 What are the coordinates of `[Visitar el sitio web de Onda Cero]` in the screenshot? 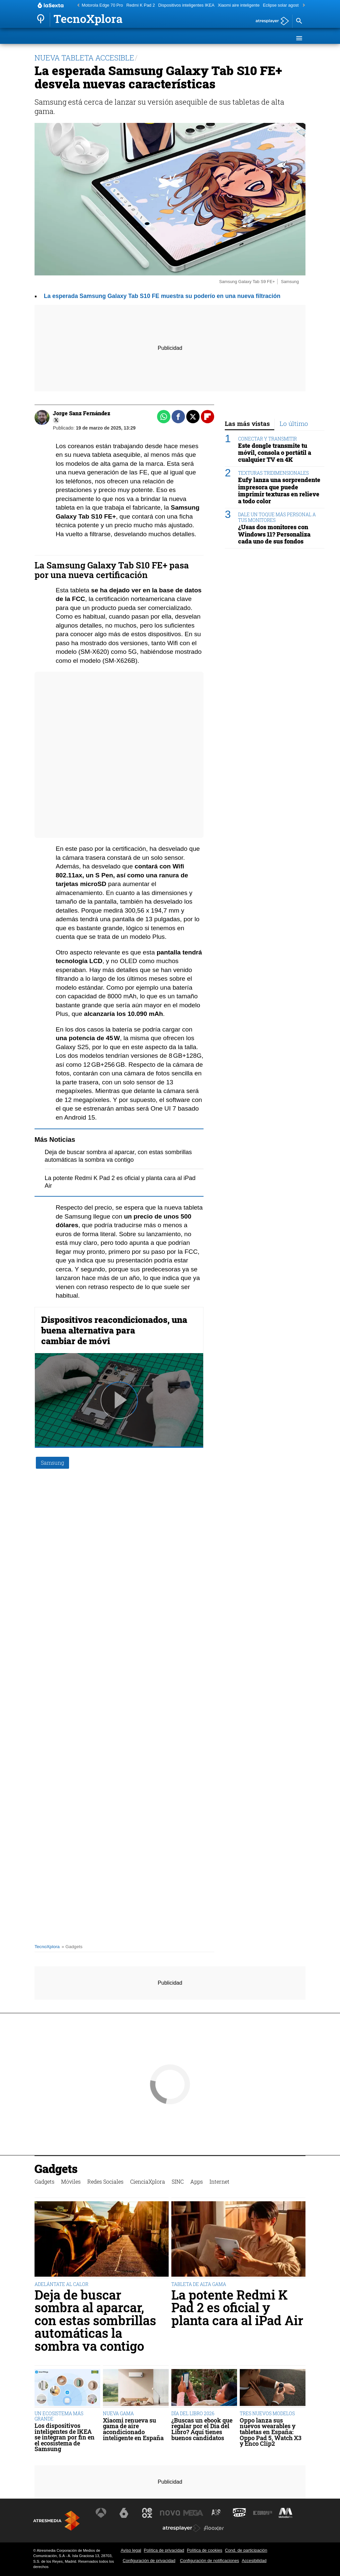 It's located at (239, 2513).